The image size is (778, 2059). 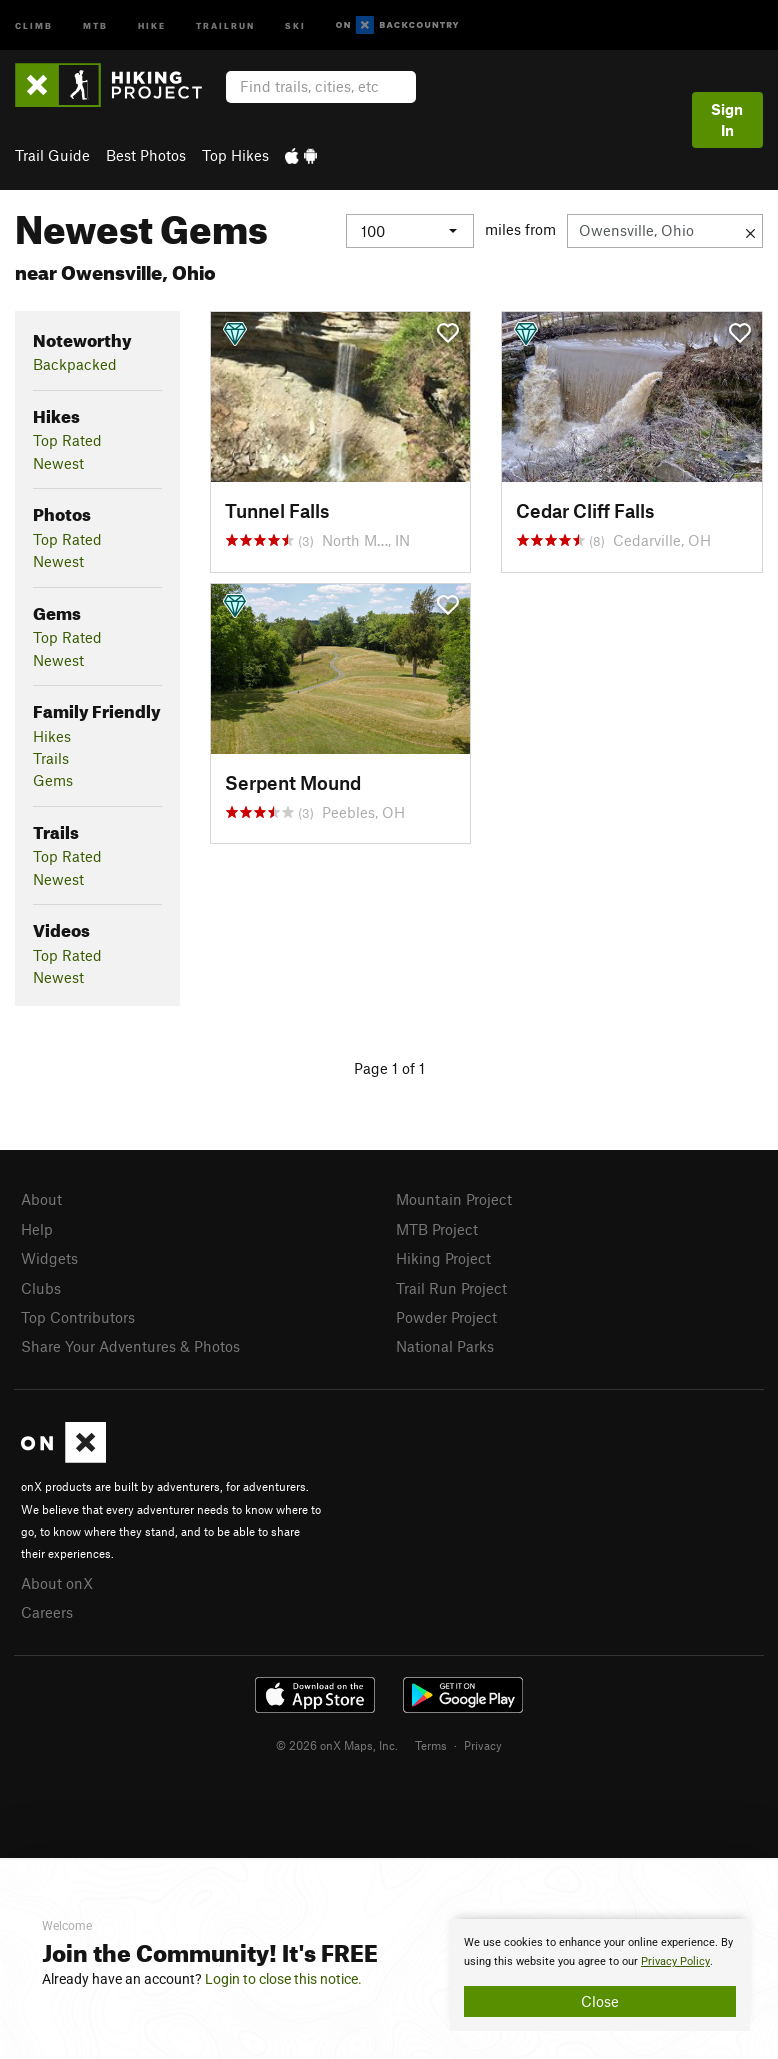 What do you see at coordinates (675, 1961) in the screenshot?
I see `Privacy Policy` at bounding box center [675, 1961].